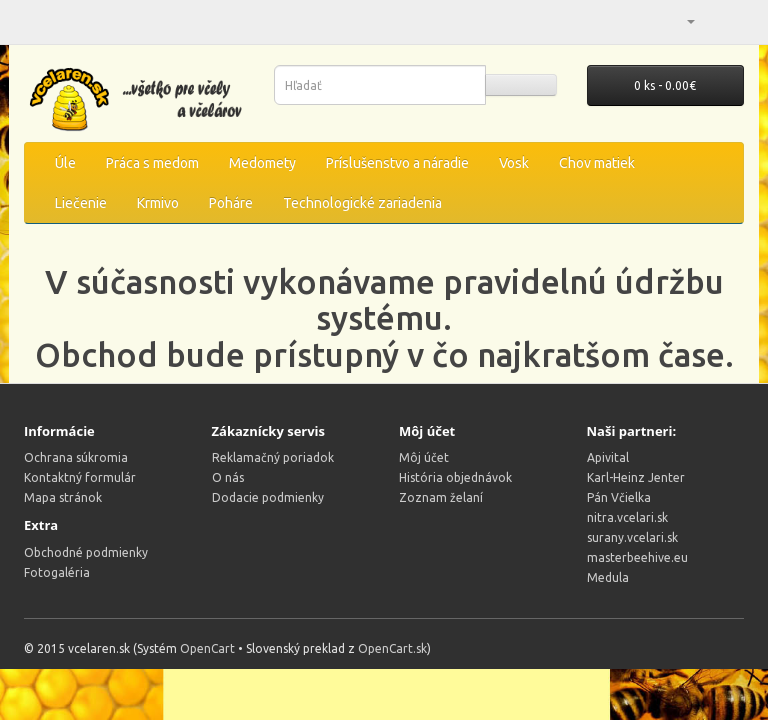  What do you see at coordinates (231, 203) in the screenshot?
I see `Poháre` at bounding box center [231, 203].